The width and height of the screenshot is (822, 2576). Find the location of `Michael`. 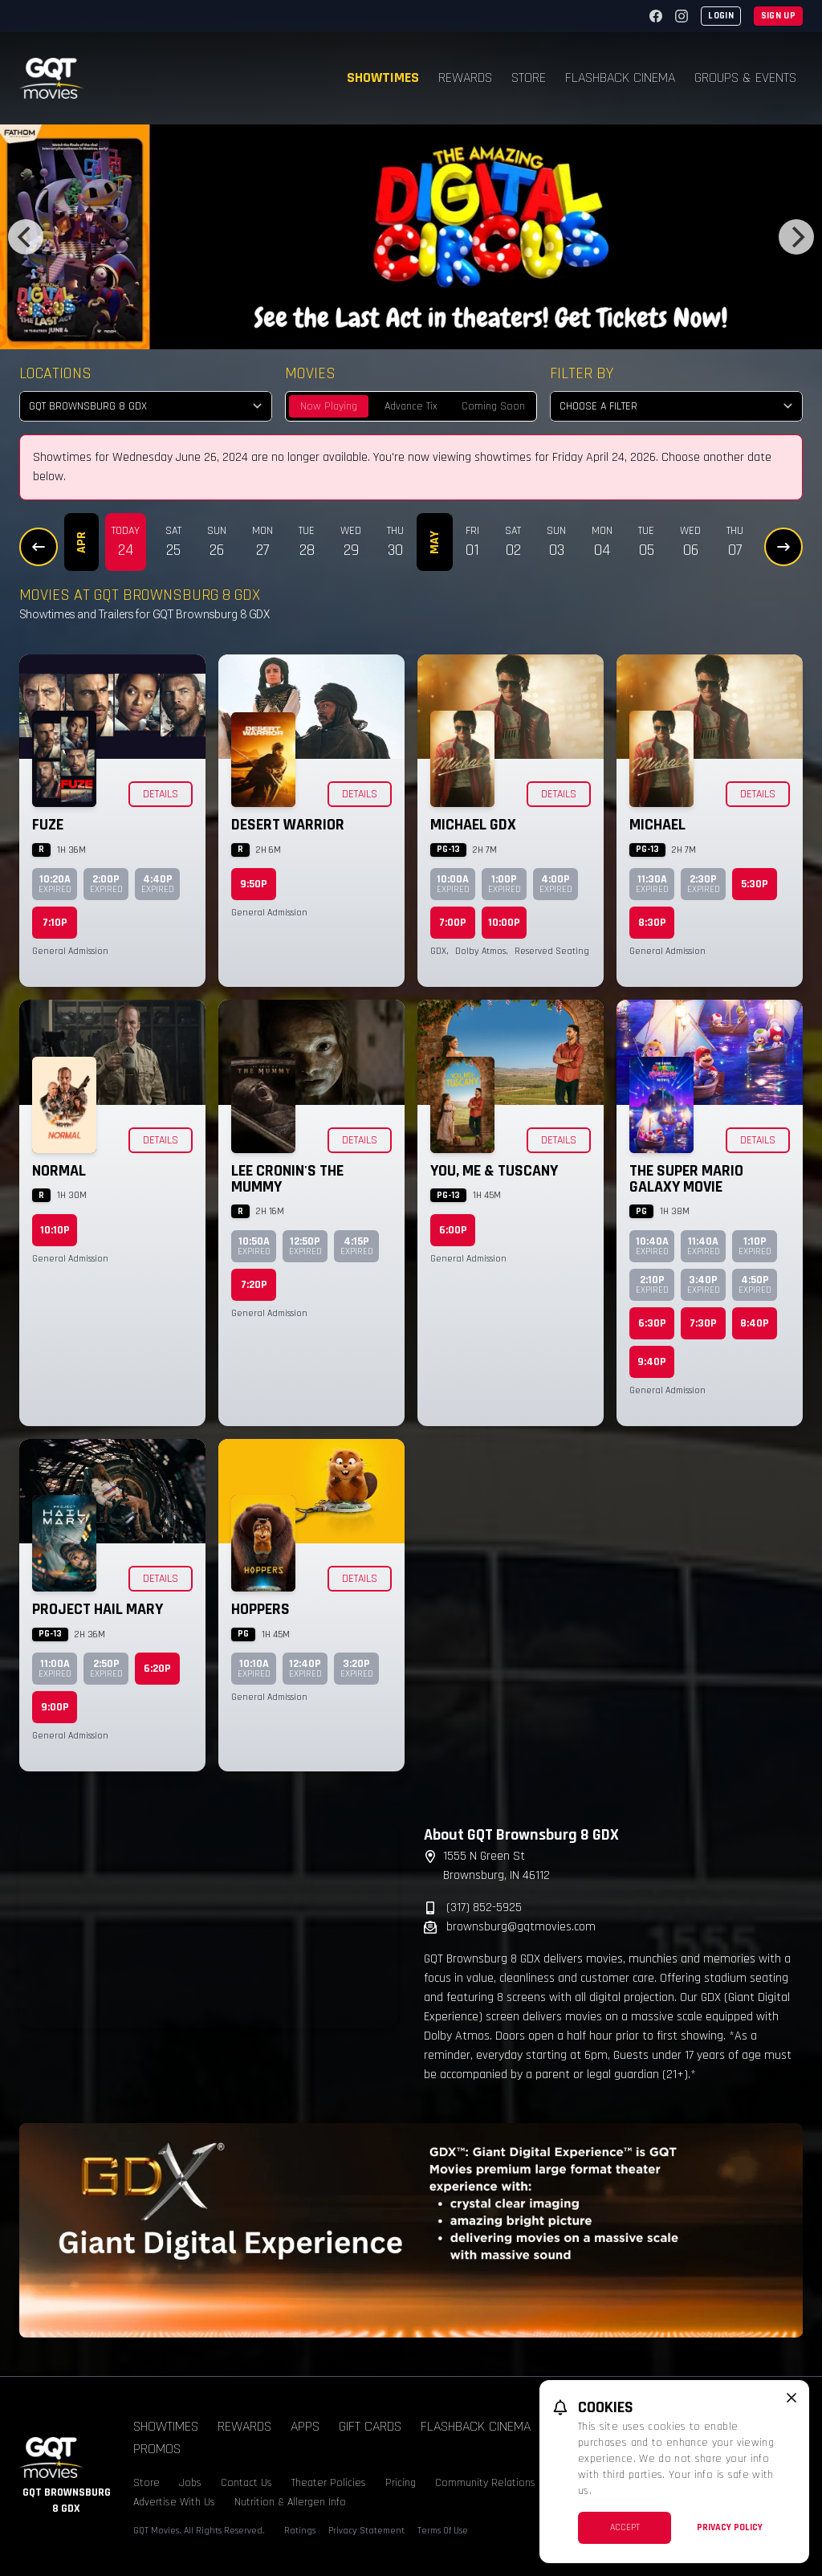

Michael is located at coordinates (657, 824).